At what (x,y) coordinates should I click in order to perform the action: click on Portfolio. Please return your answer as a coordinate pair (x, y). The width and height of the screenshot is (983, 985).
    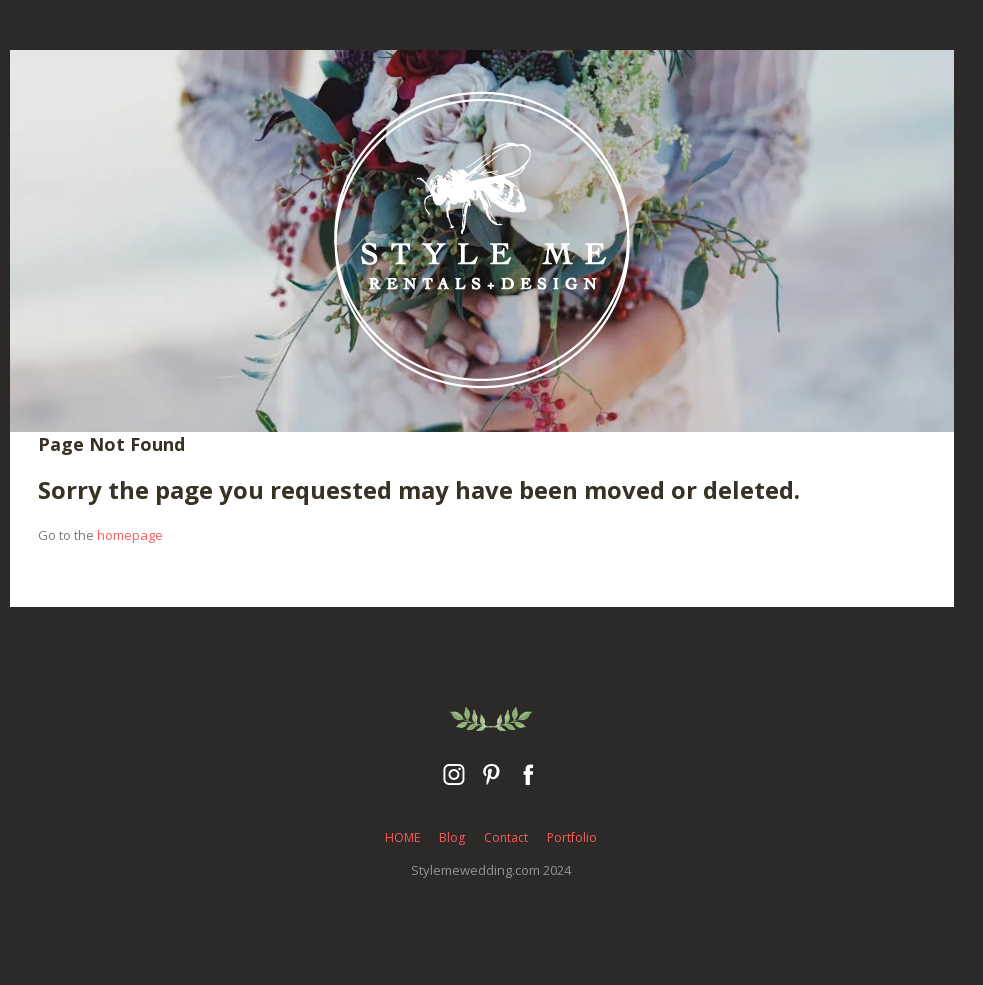
    Looking at the image, I should click on (572, 837).